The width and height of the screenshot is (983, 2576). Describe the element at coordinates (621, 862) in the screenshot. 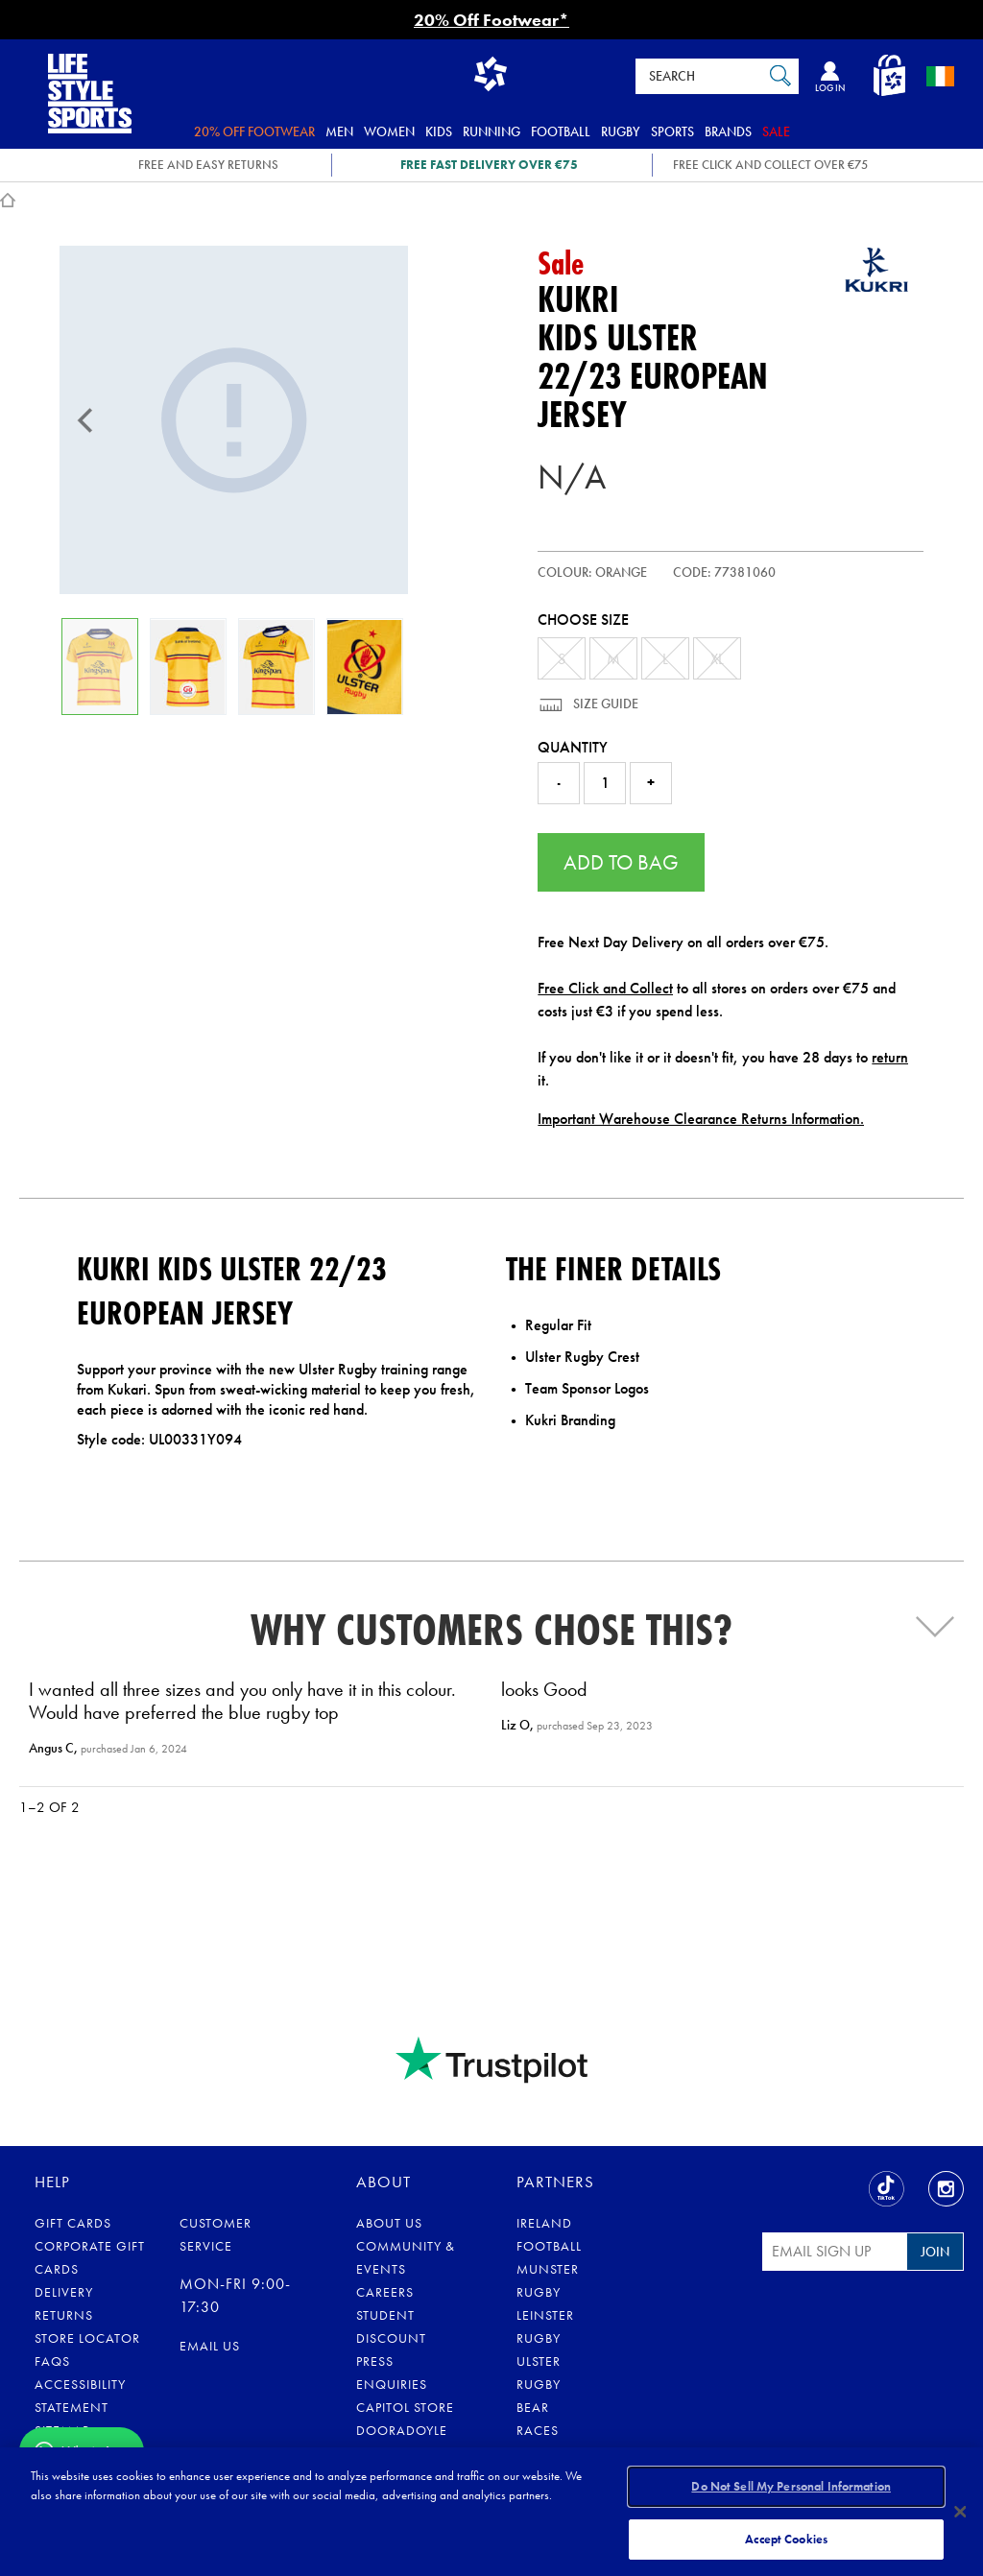

I see `Add to Bag` at that location.